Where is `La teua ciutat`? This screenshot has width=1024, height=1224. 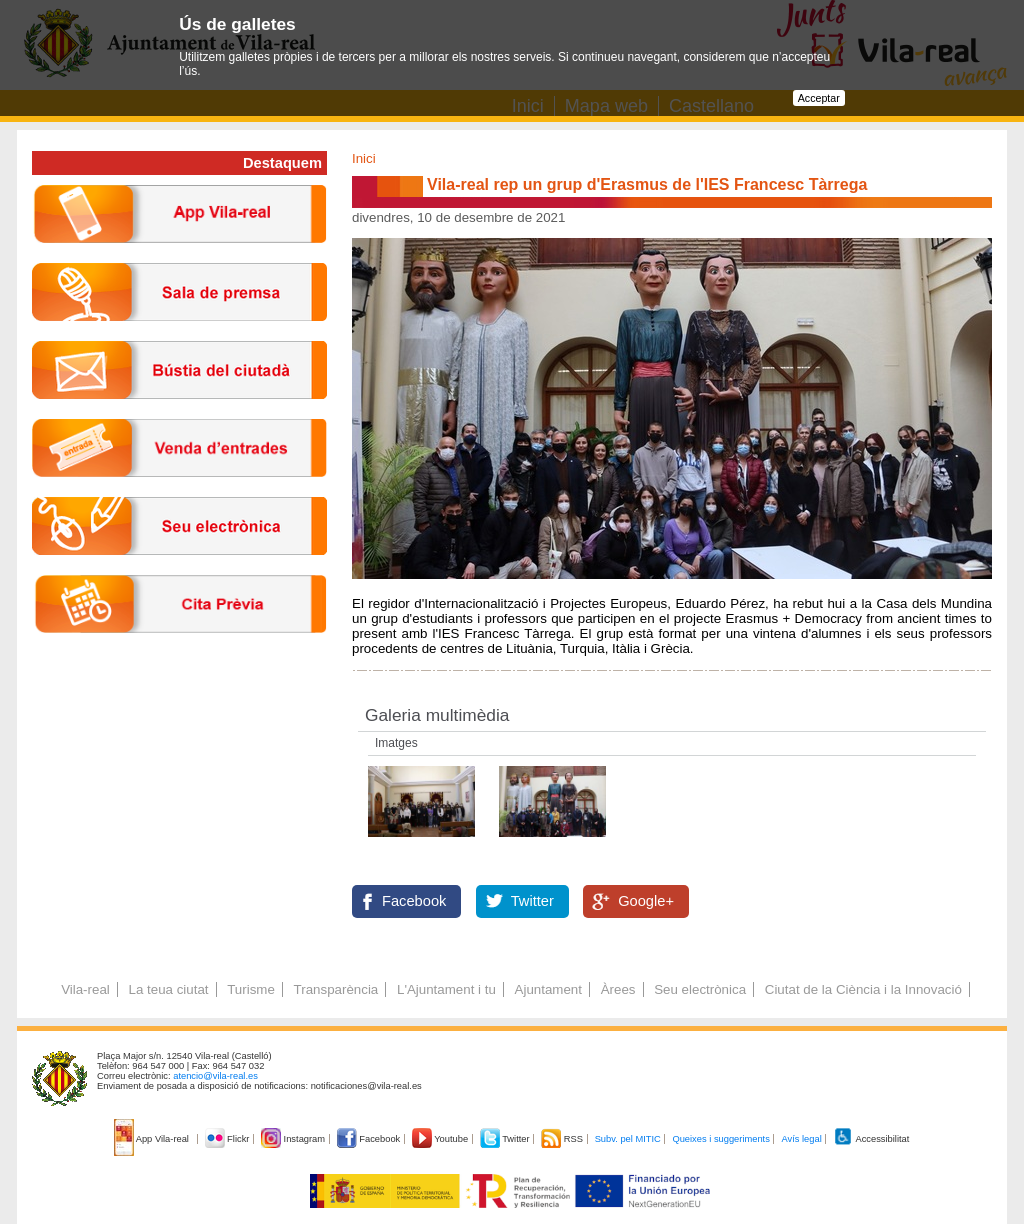 La teua ciutat is located at coordinates (168, 989).